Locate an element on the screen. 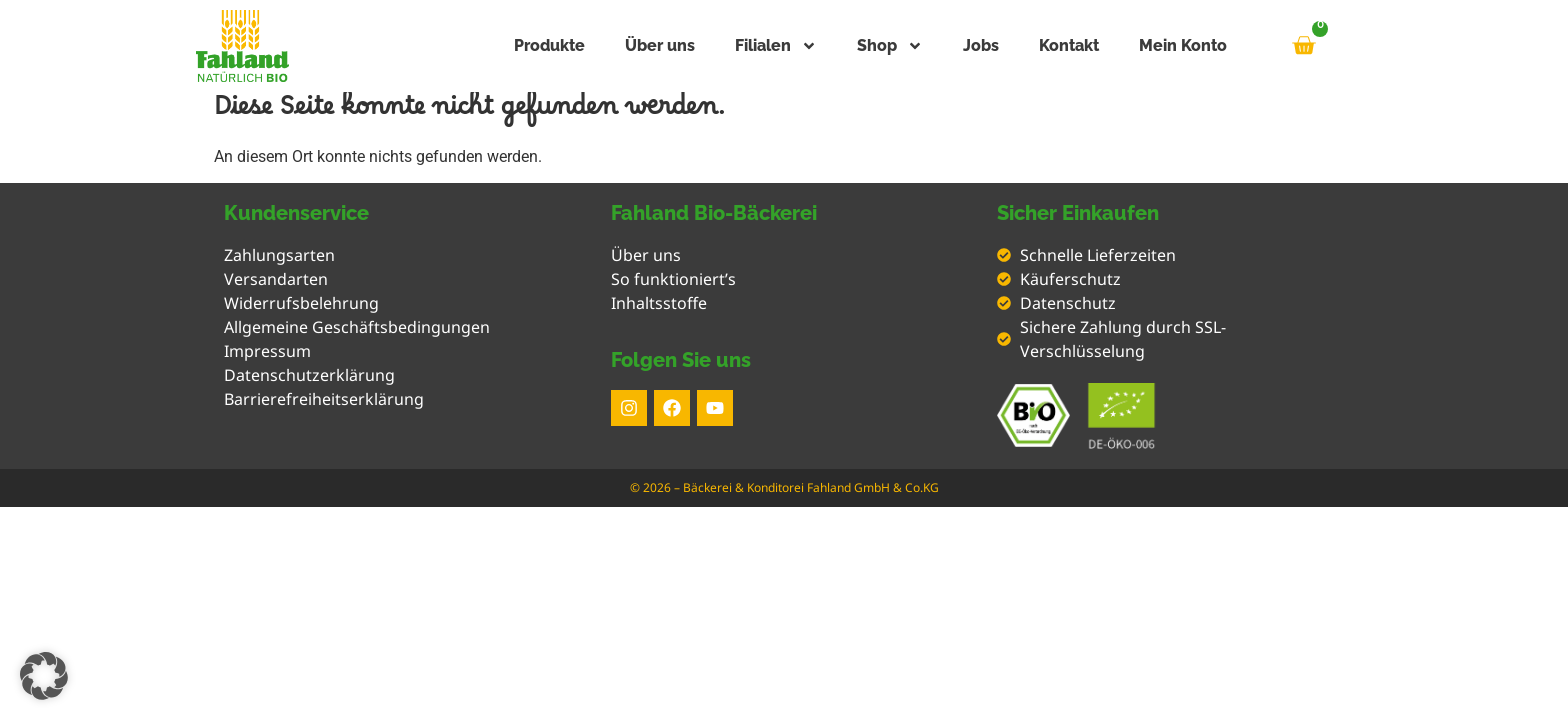 The width and height of the screenshot is (1568, 720). So funktioniert’s is located at coordinates (673, 279).